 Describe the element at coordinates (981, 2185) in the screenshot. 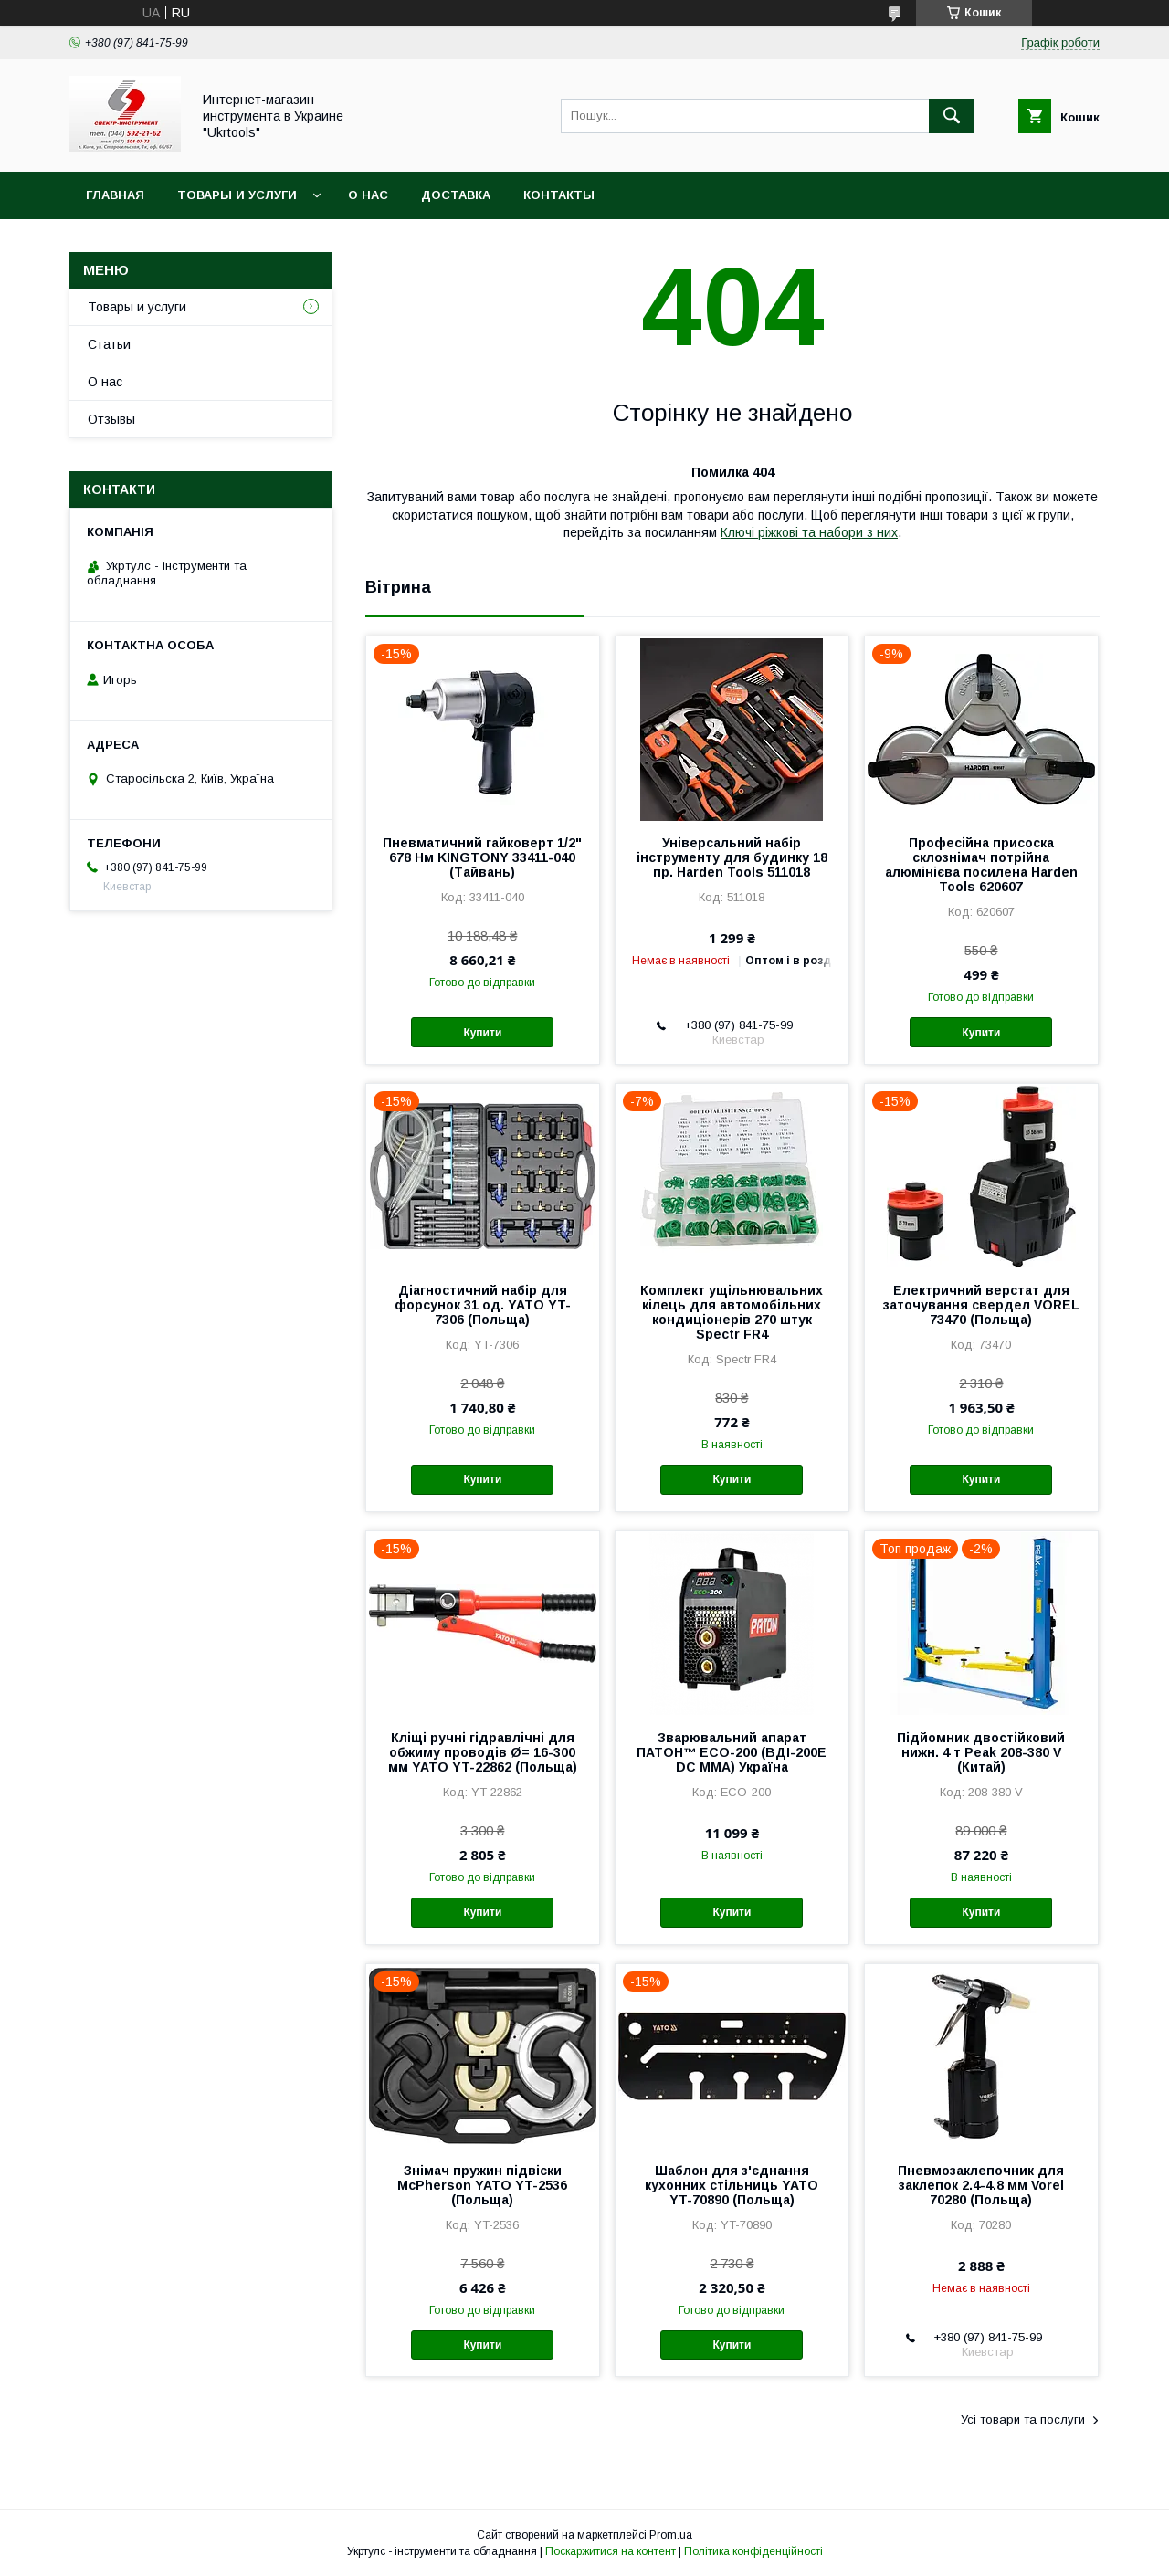

I see `Пневмозаклепочник для заклепок 2.4-4.8 мм Vorel 70280 (Польща)` at that location.